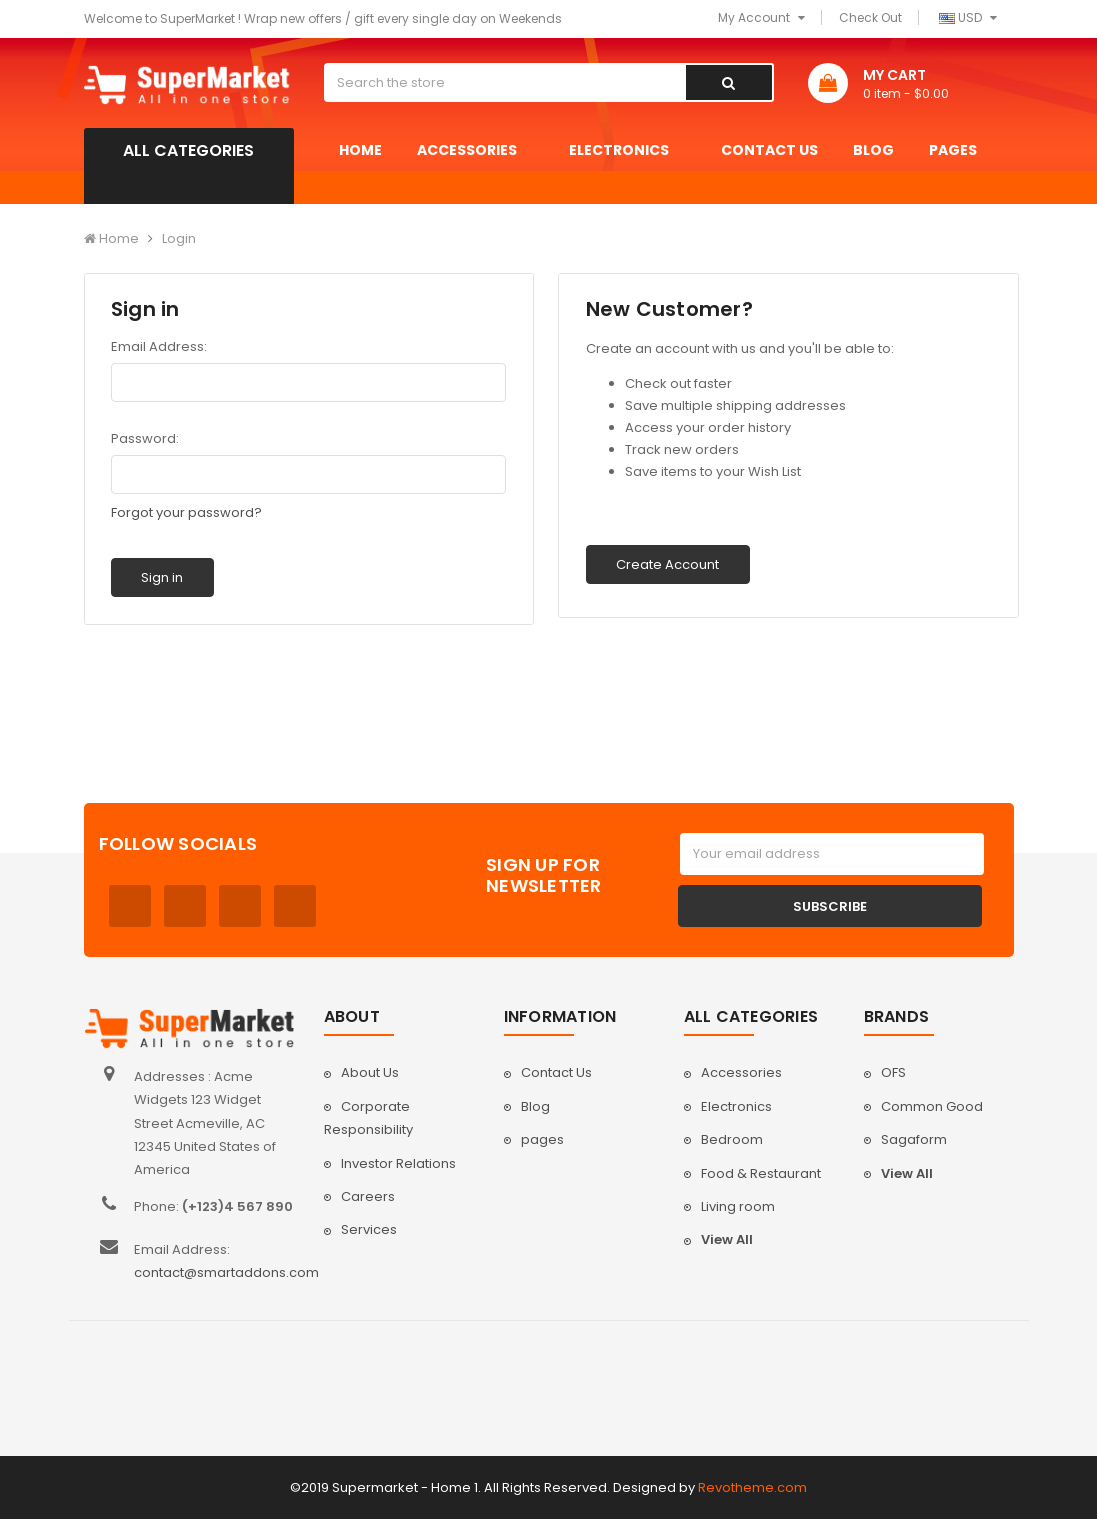 This screenshot has height=1519, width=1097. Describe the element at coordinates (932, 1106) in the screenshot. I see `Common Good` at that location.